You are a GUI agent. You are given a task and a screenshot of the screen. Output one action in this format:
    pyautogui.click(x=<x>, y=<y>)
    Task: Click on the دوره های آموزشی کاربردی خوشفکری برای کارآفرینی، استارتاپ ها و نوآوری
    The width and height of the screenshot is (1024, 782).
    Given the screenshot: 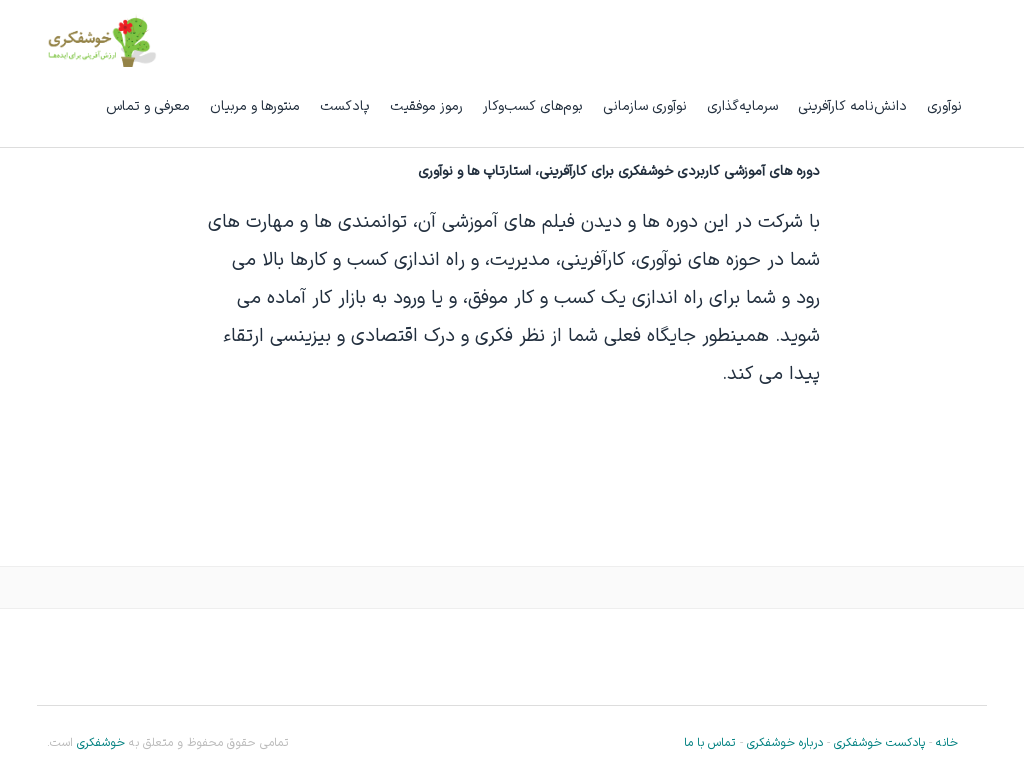 What is the action you would take?
    pyautogui.click(x=619, y=171)
    